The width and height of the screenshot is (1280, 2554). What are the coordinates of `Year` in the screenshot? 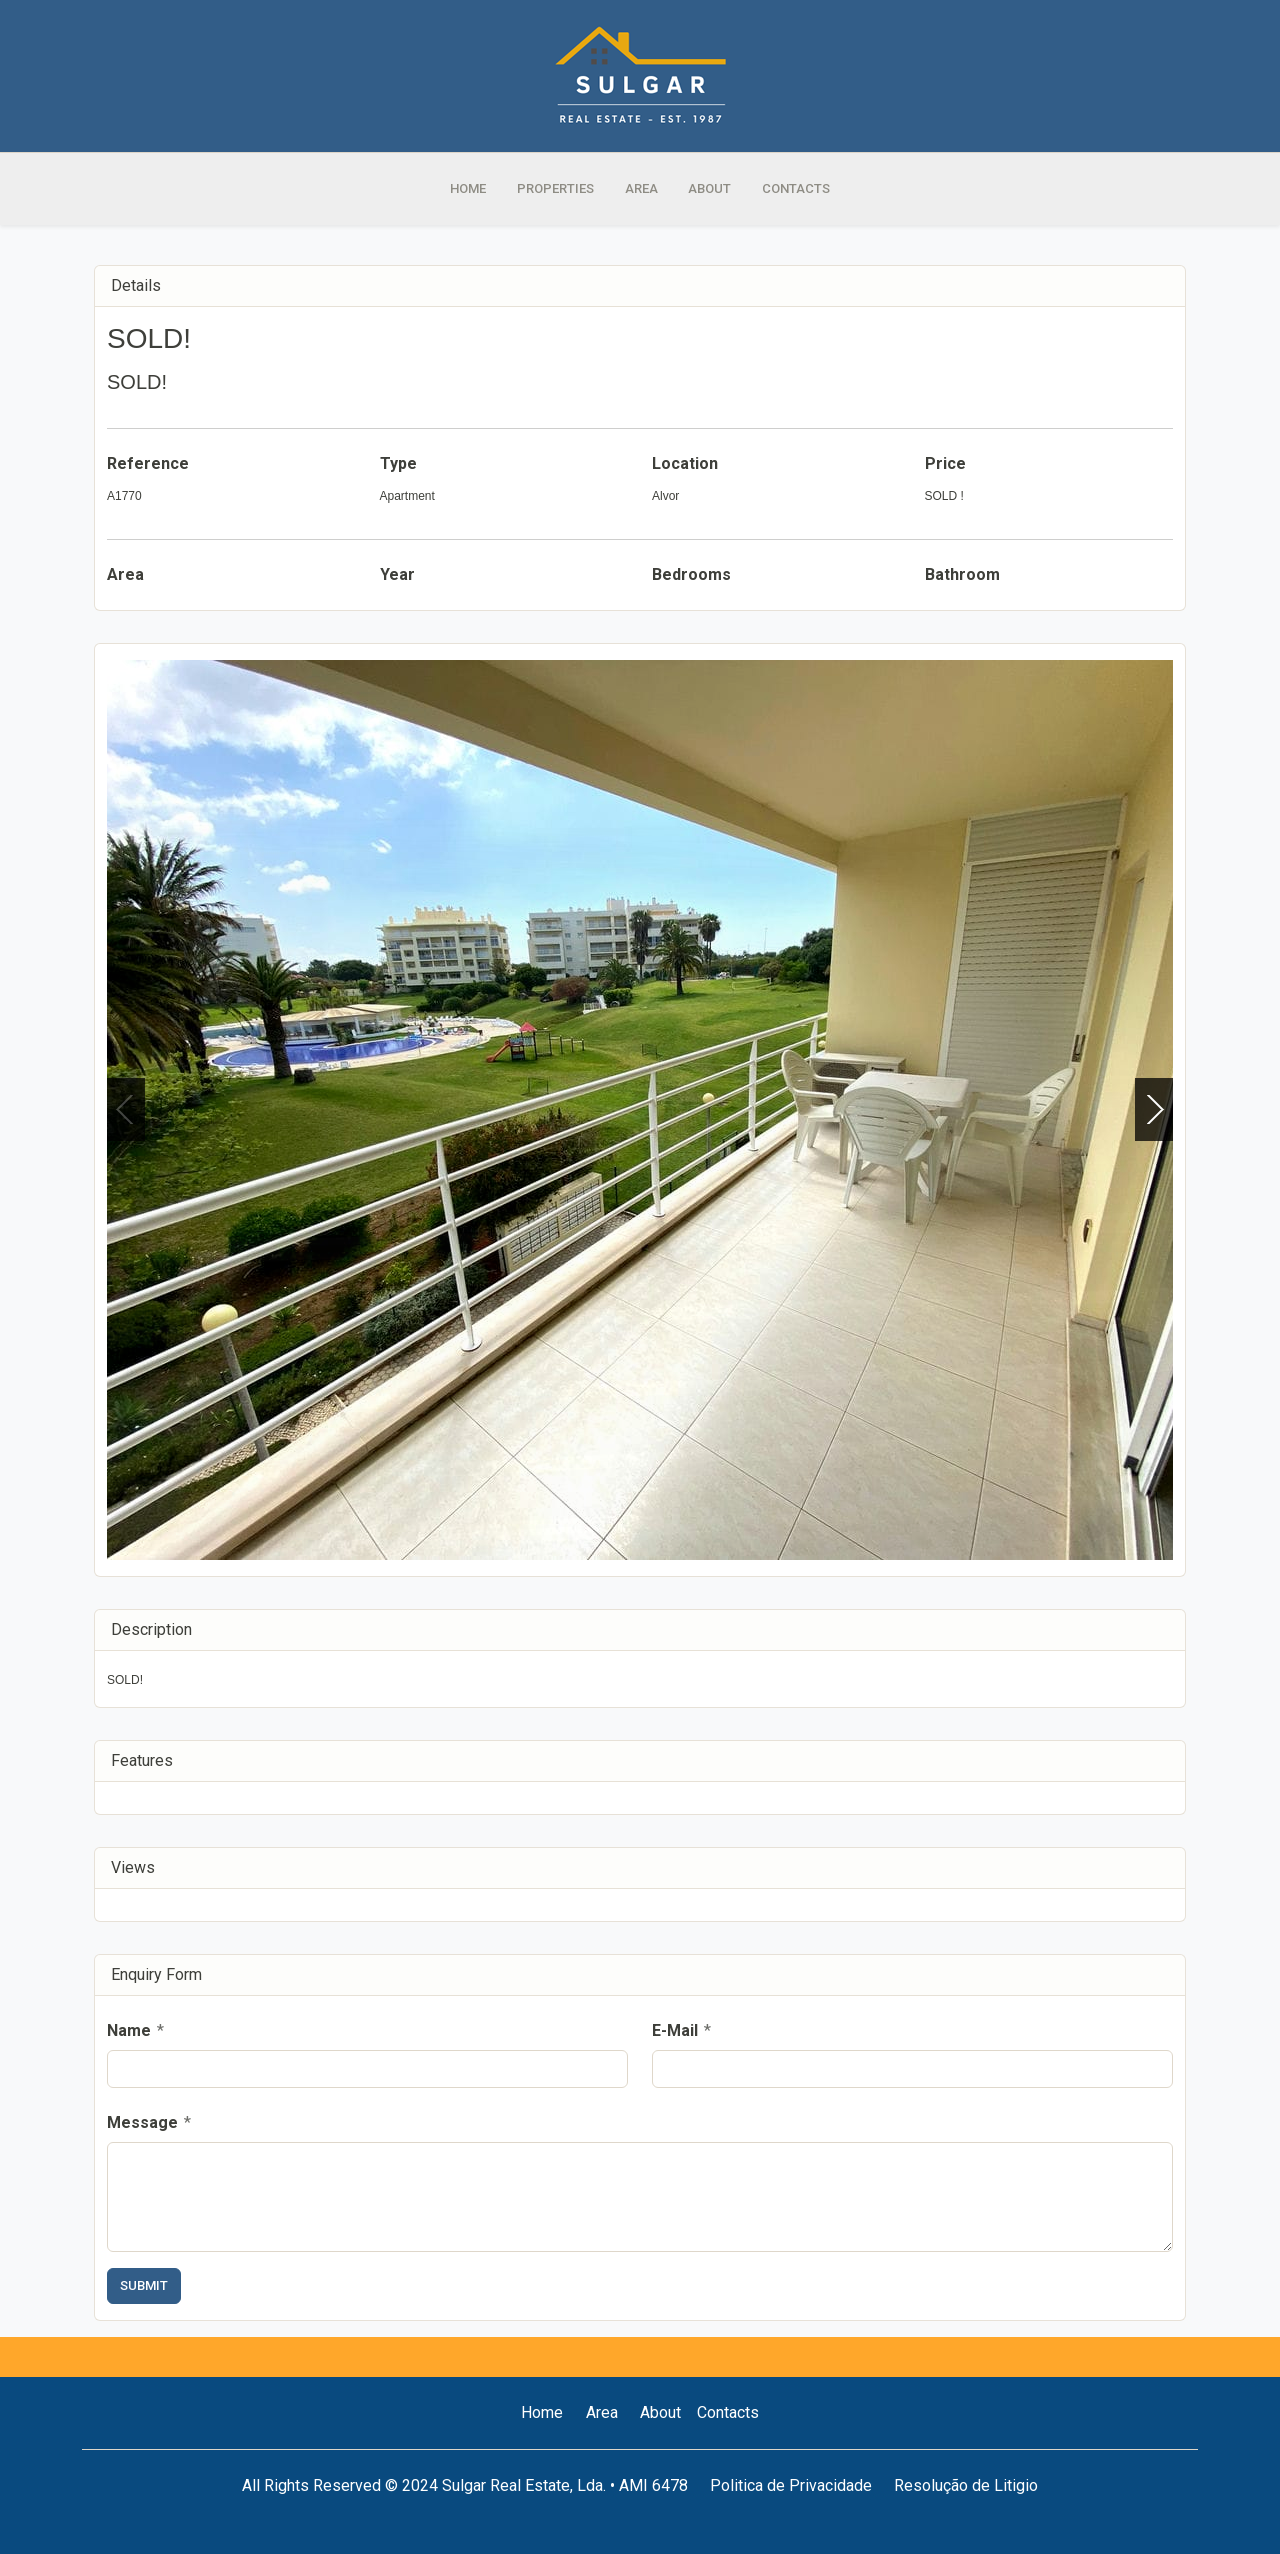 It's located at (397, 574).